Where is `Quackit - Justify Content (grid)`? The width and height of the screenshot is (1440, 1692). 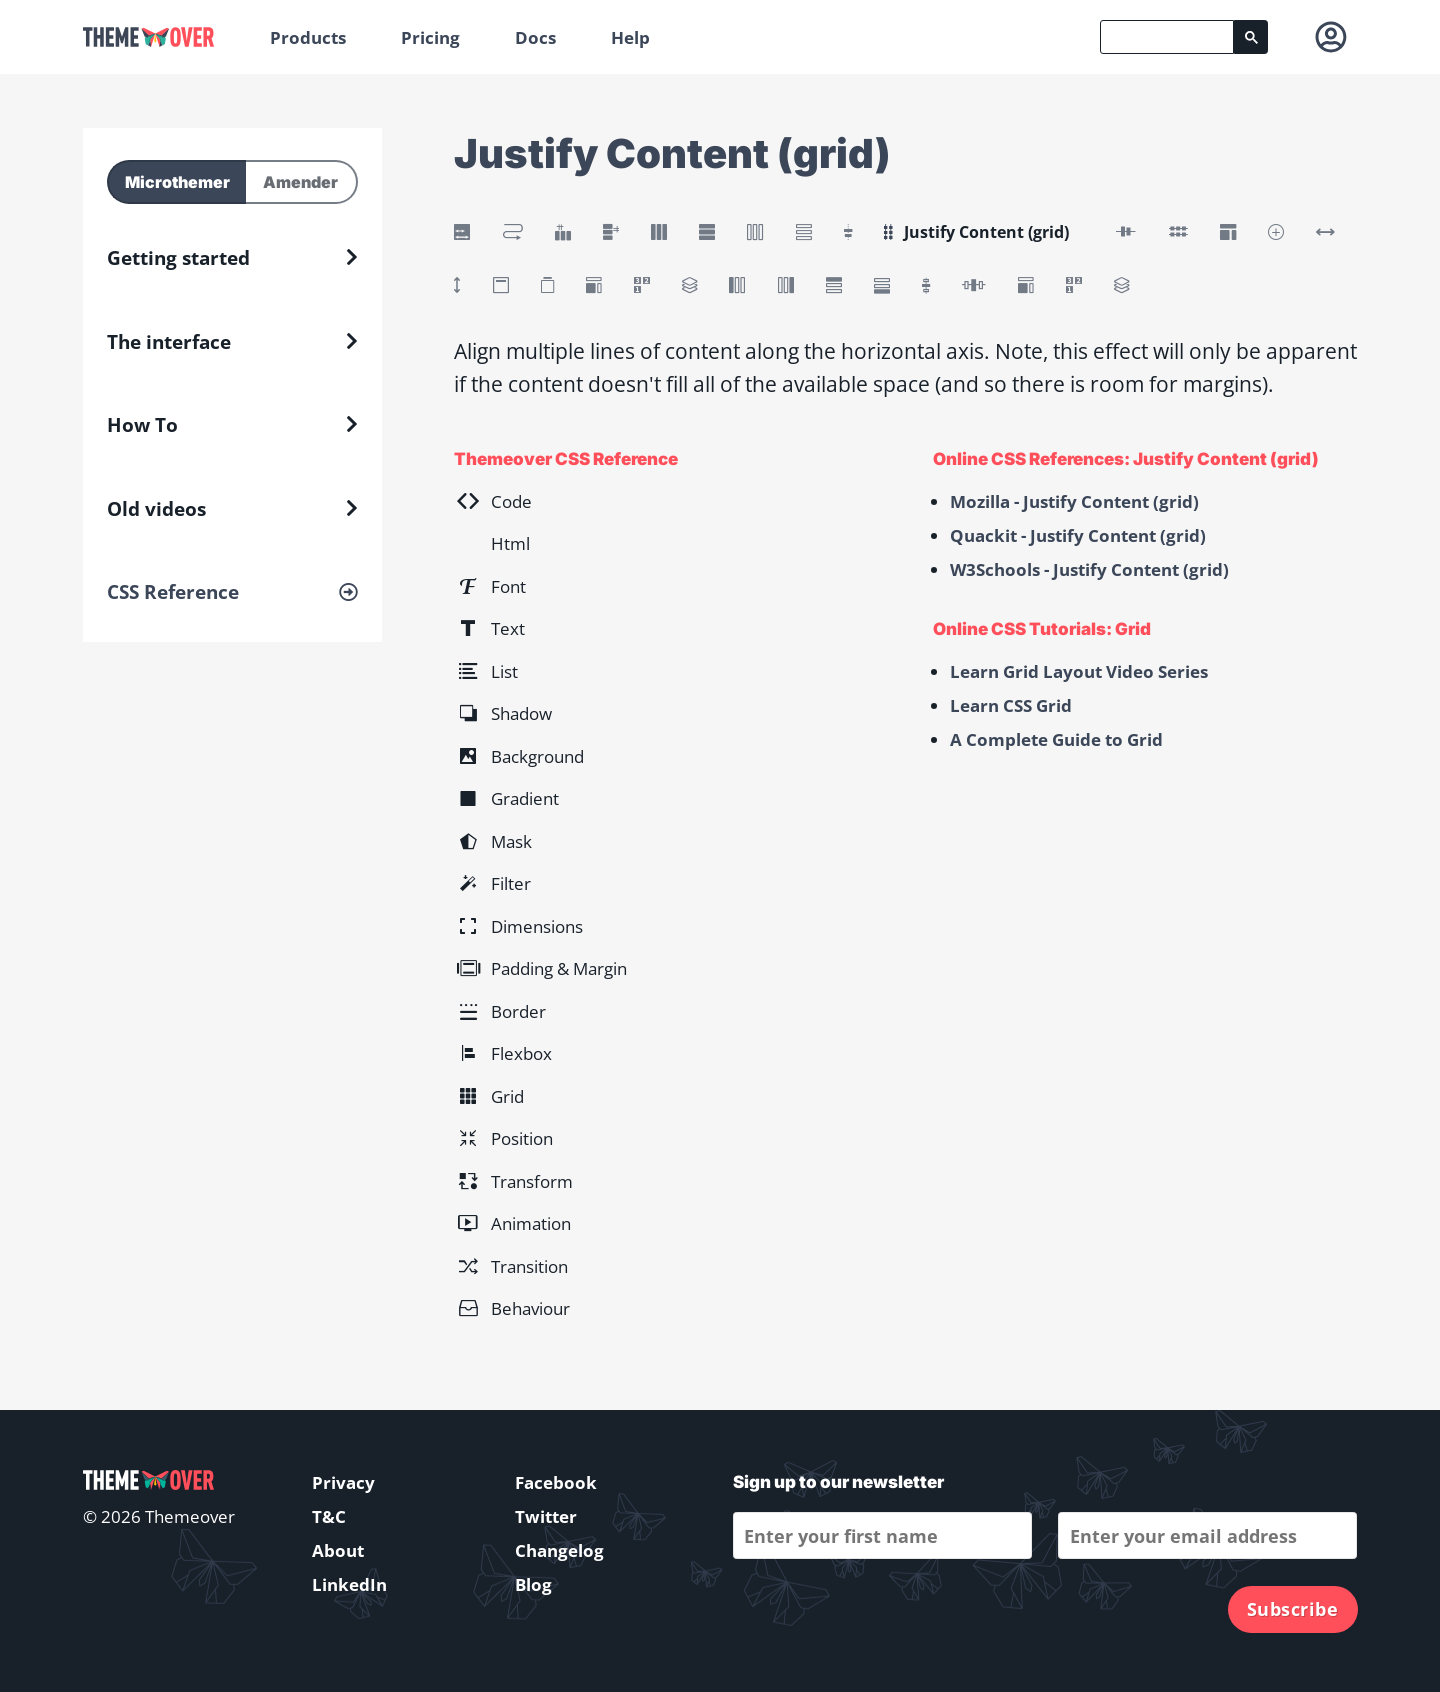 Quackit - Justify Content (grid) is located at coordinates (1078, 535).